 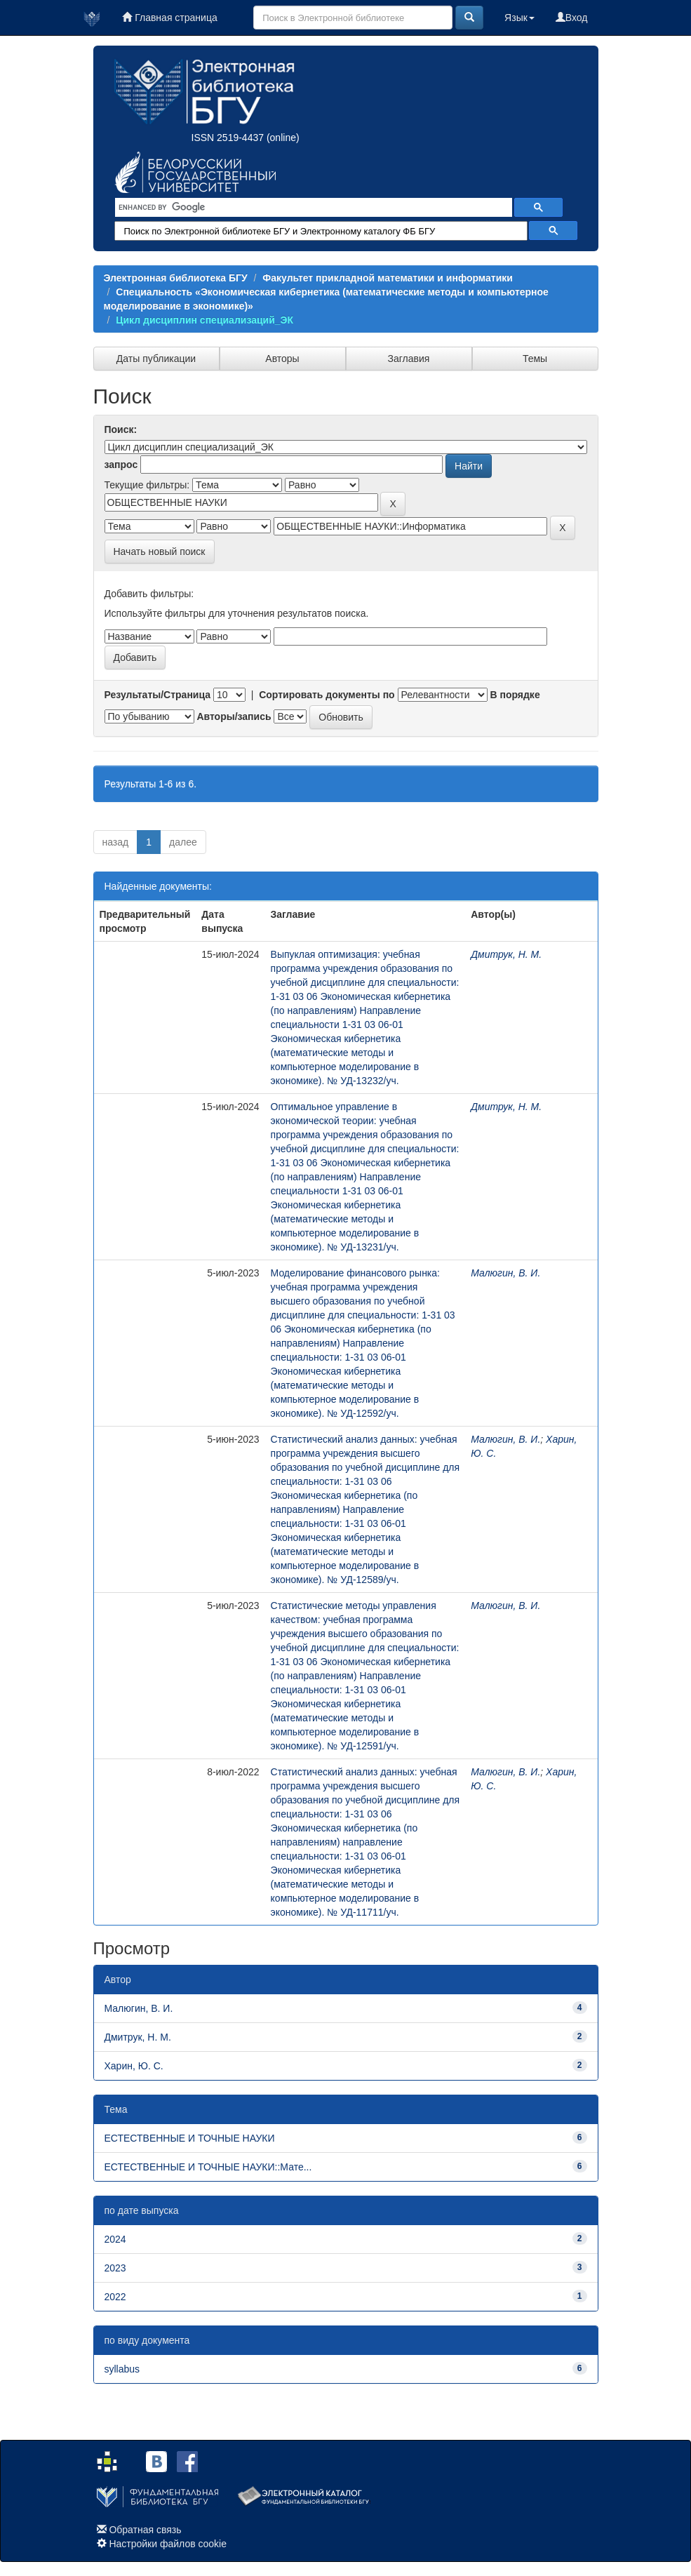 What do you see at coordinates (506, 954) in the screenshot?
I see `Дмитрук, Н. М.` at bounding box center [506, 954].